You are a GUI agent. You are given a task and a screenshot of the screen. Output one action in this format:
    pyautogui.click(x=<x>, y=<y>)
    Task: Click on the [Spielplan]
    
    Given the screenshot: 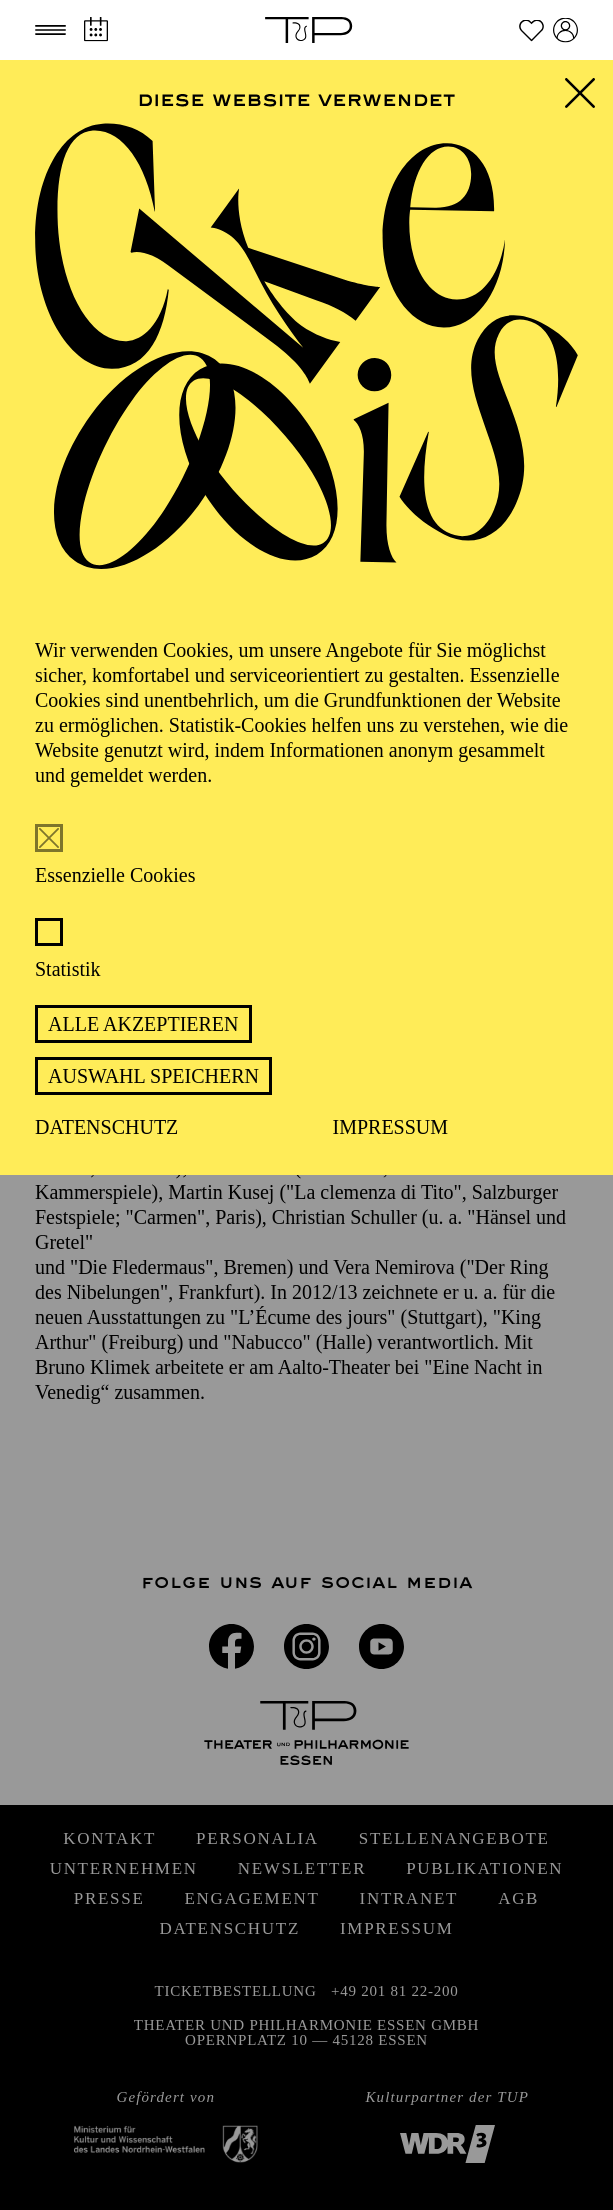 What is the action you would take?
    pyautogui.click(x=95, y=29)
    